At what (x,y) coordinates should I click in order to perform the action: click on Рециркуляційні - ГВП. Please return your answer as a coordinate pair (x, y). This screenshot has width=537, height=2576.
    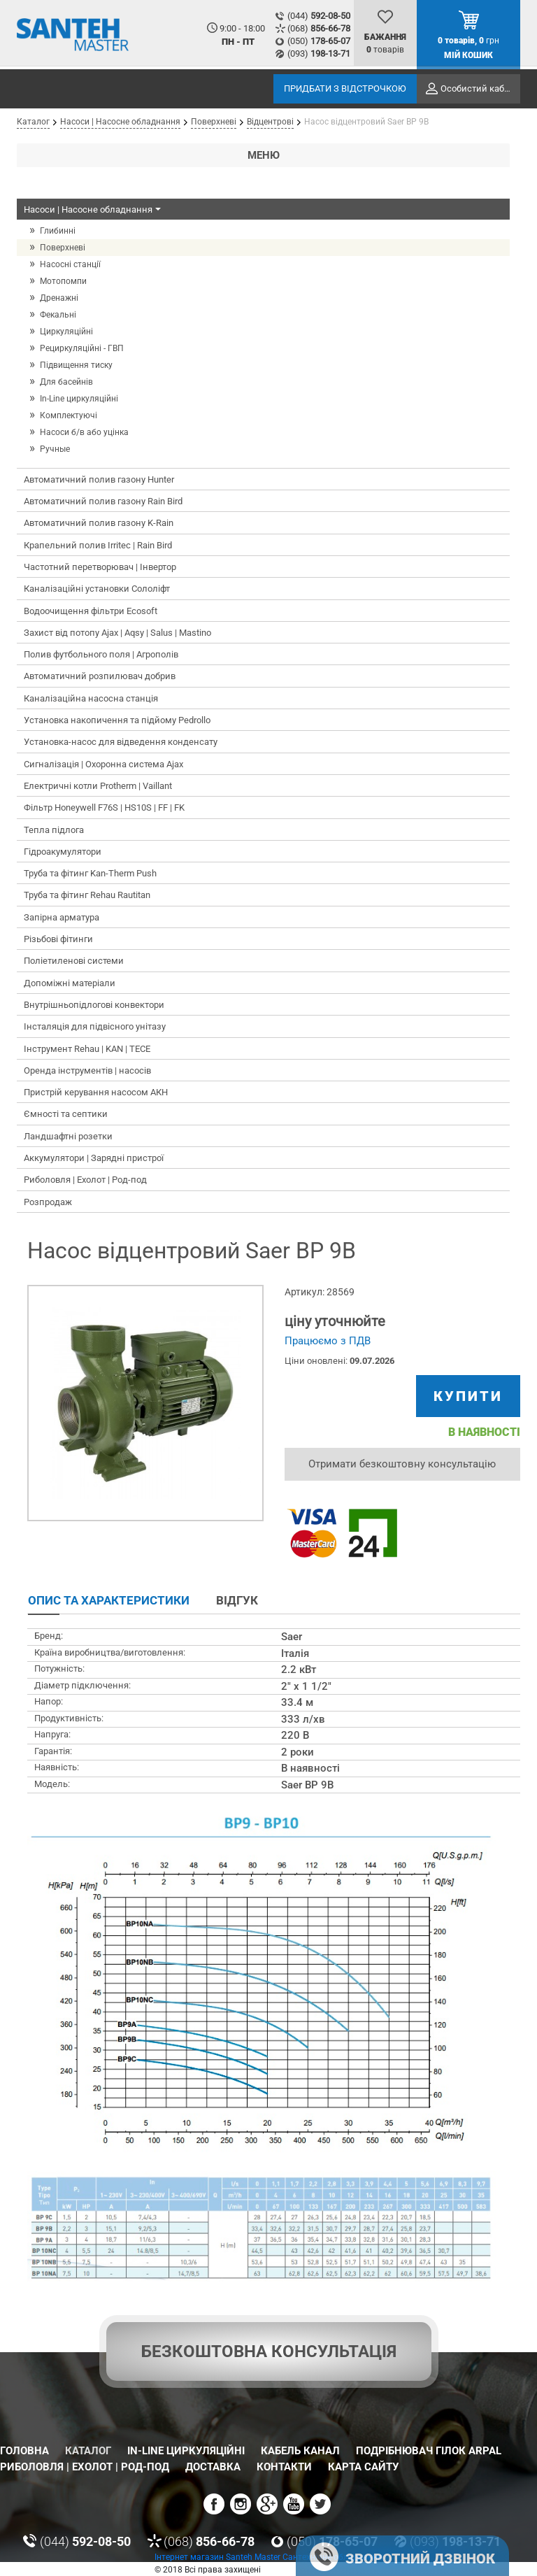
    Looking at the image, I should click on (82, 348).